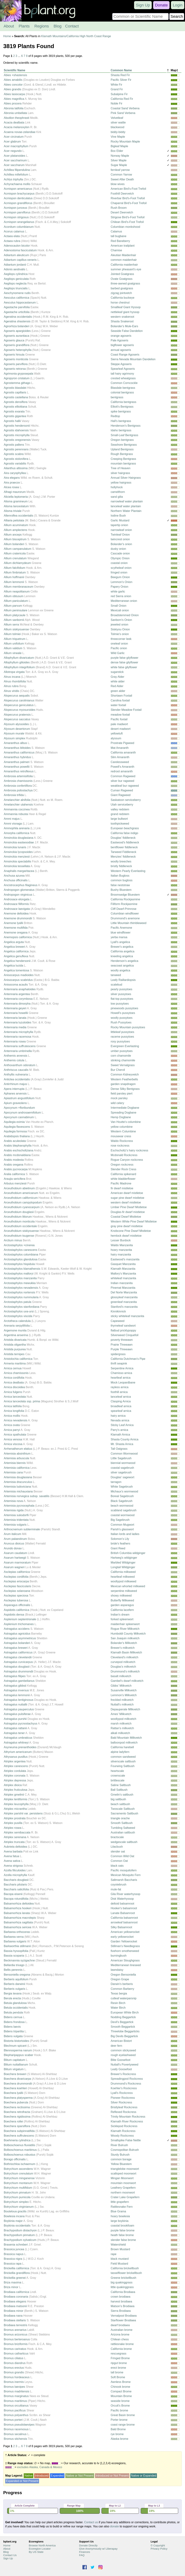 The width and height of the screenshot is (185, 2576). What do you see at coordinates (22, 226) in the screenshot?
I see `Aconitum columbianum` at bounding box center [22, 226].